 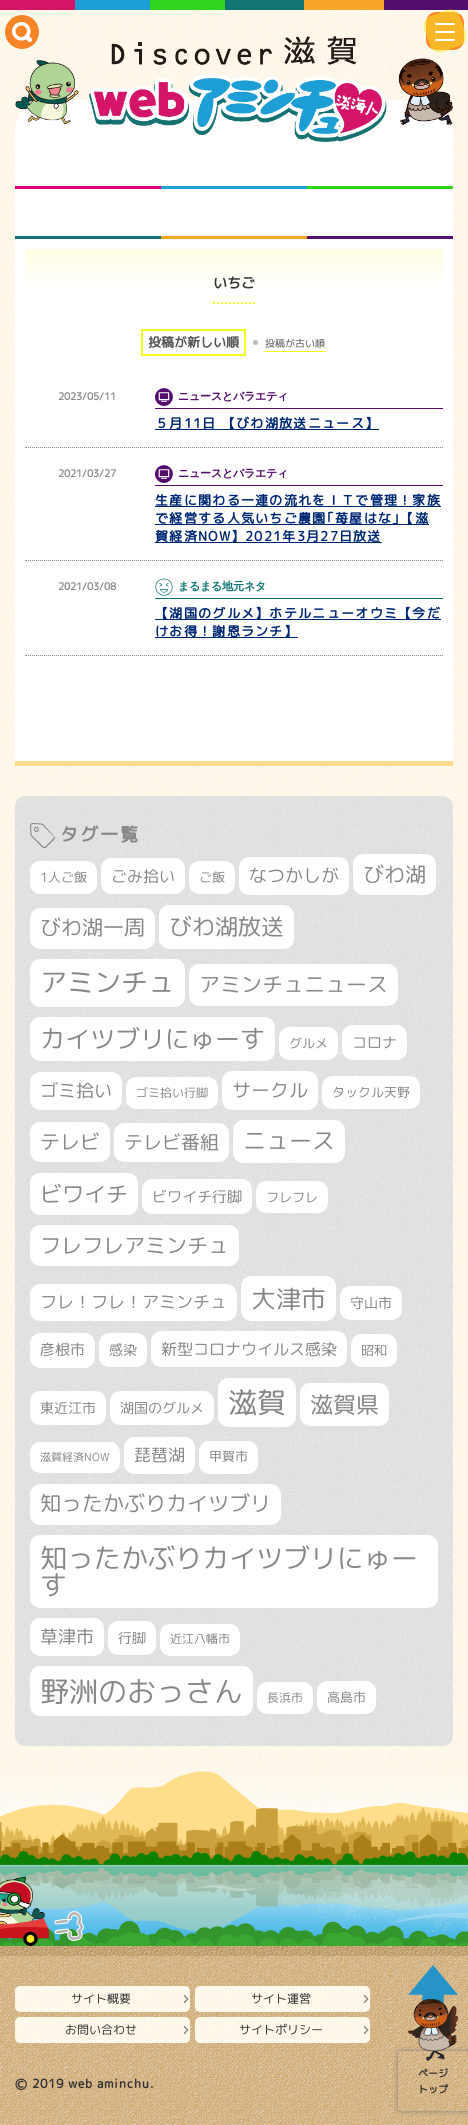 I want to click on 【湖国のグルメ】ホテルニューオウミ【今だけお得！謝恩ランチ】, so click(x=298, y=622).